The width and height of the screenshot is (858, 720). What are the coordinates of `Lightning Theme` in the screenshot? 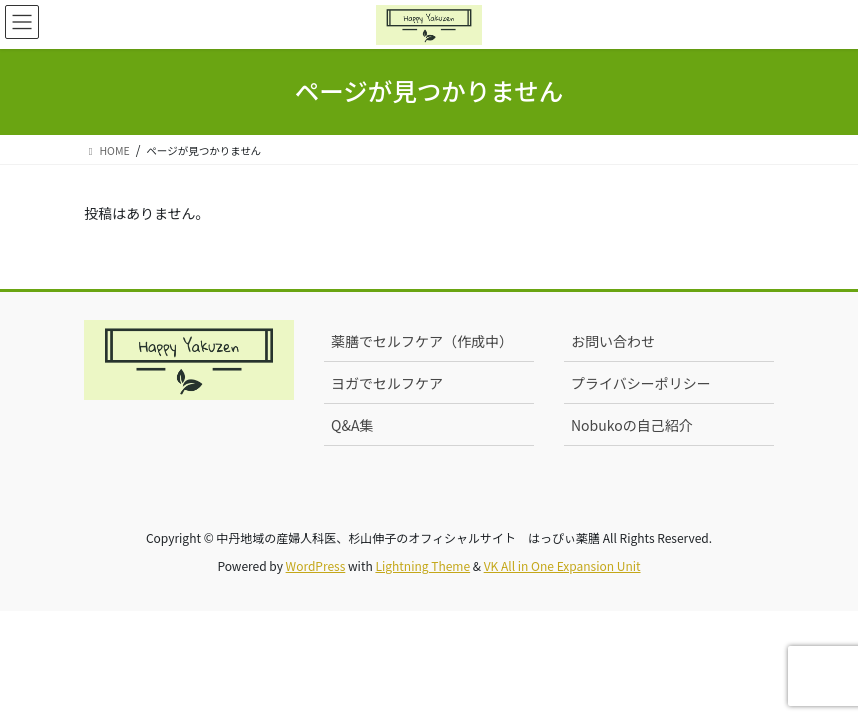 It's located at (422, 565).